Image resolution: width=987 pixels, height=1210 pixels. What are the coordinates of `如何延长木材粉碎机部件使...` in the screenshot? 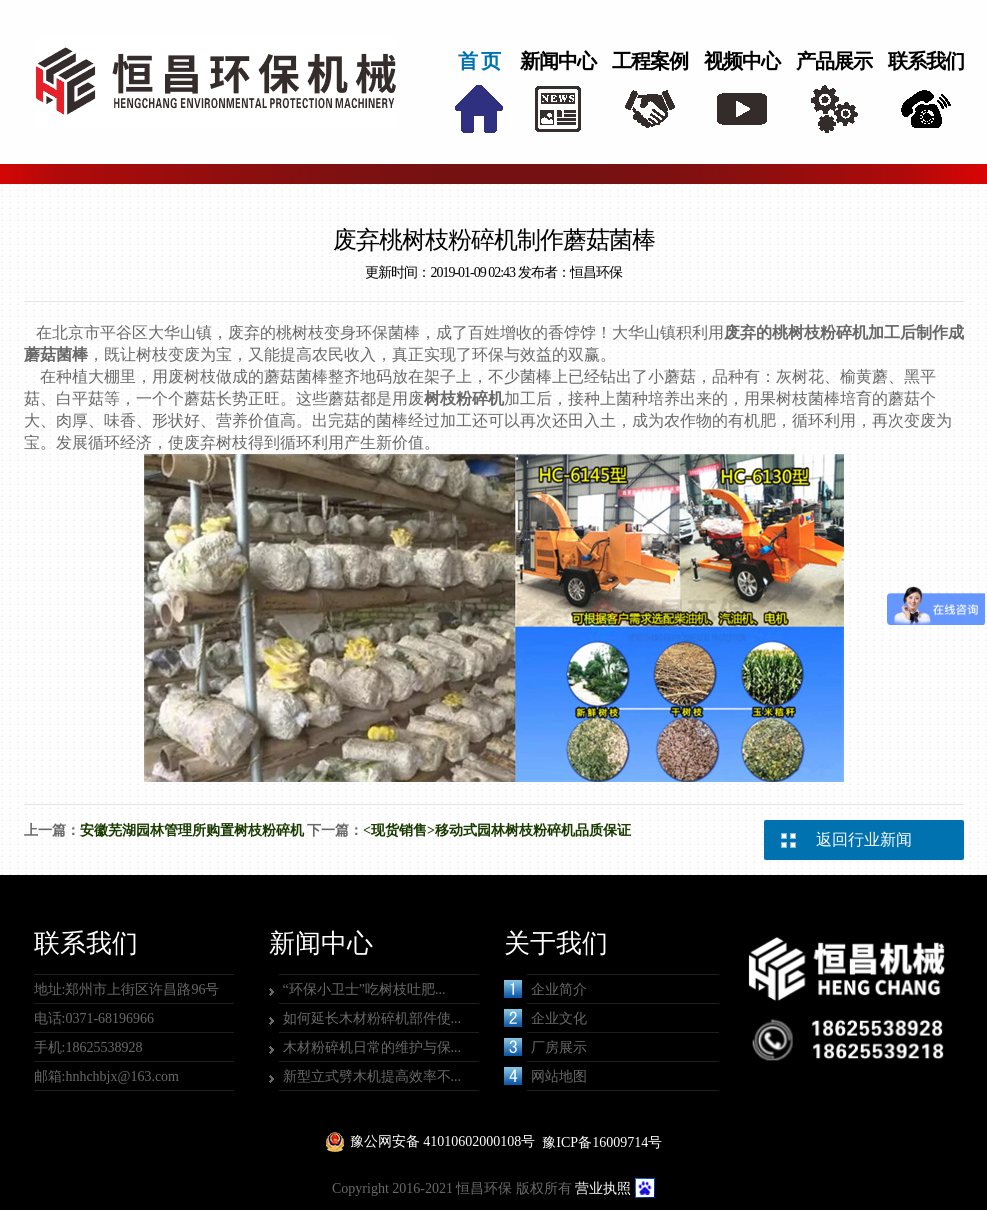 It's located at (372, 1018).